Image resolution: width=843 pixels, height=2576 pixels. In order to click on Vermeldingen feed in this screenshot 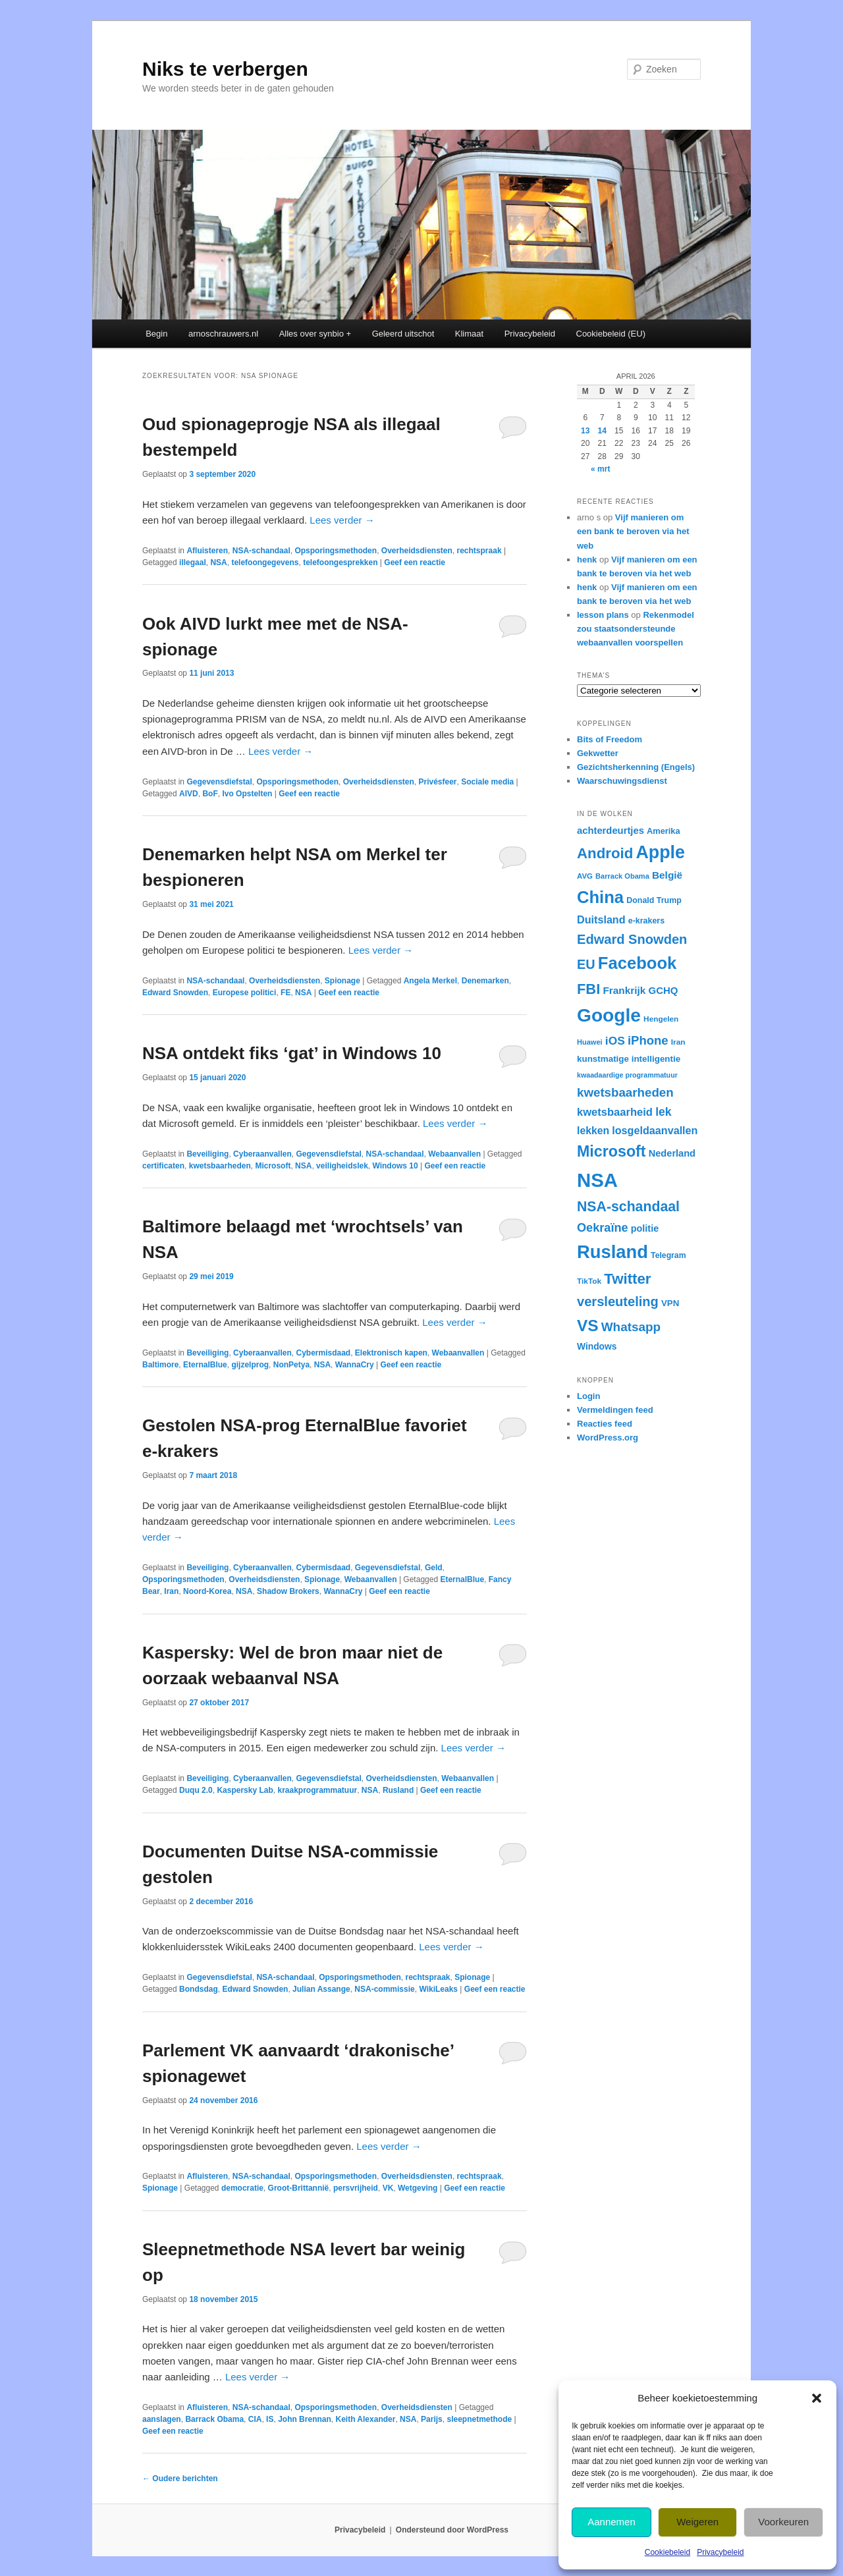, I will do `click(615, 1410)`.